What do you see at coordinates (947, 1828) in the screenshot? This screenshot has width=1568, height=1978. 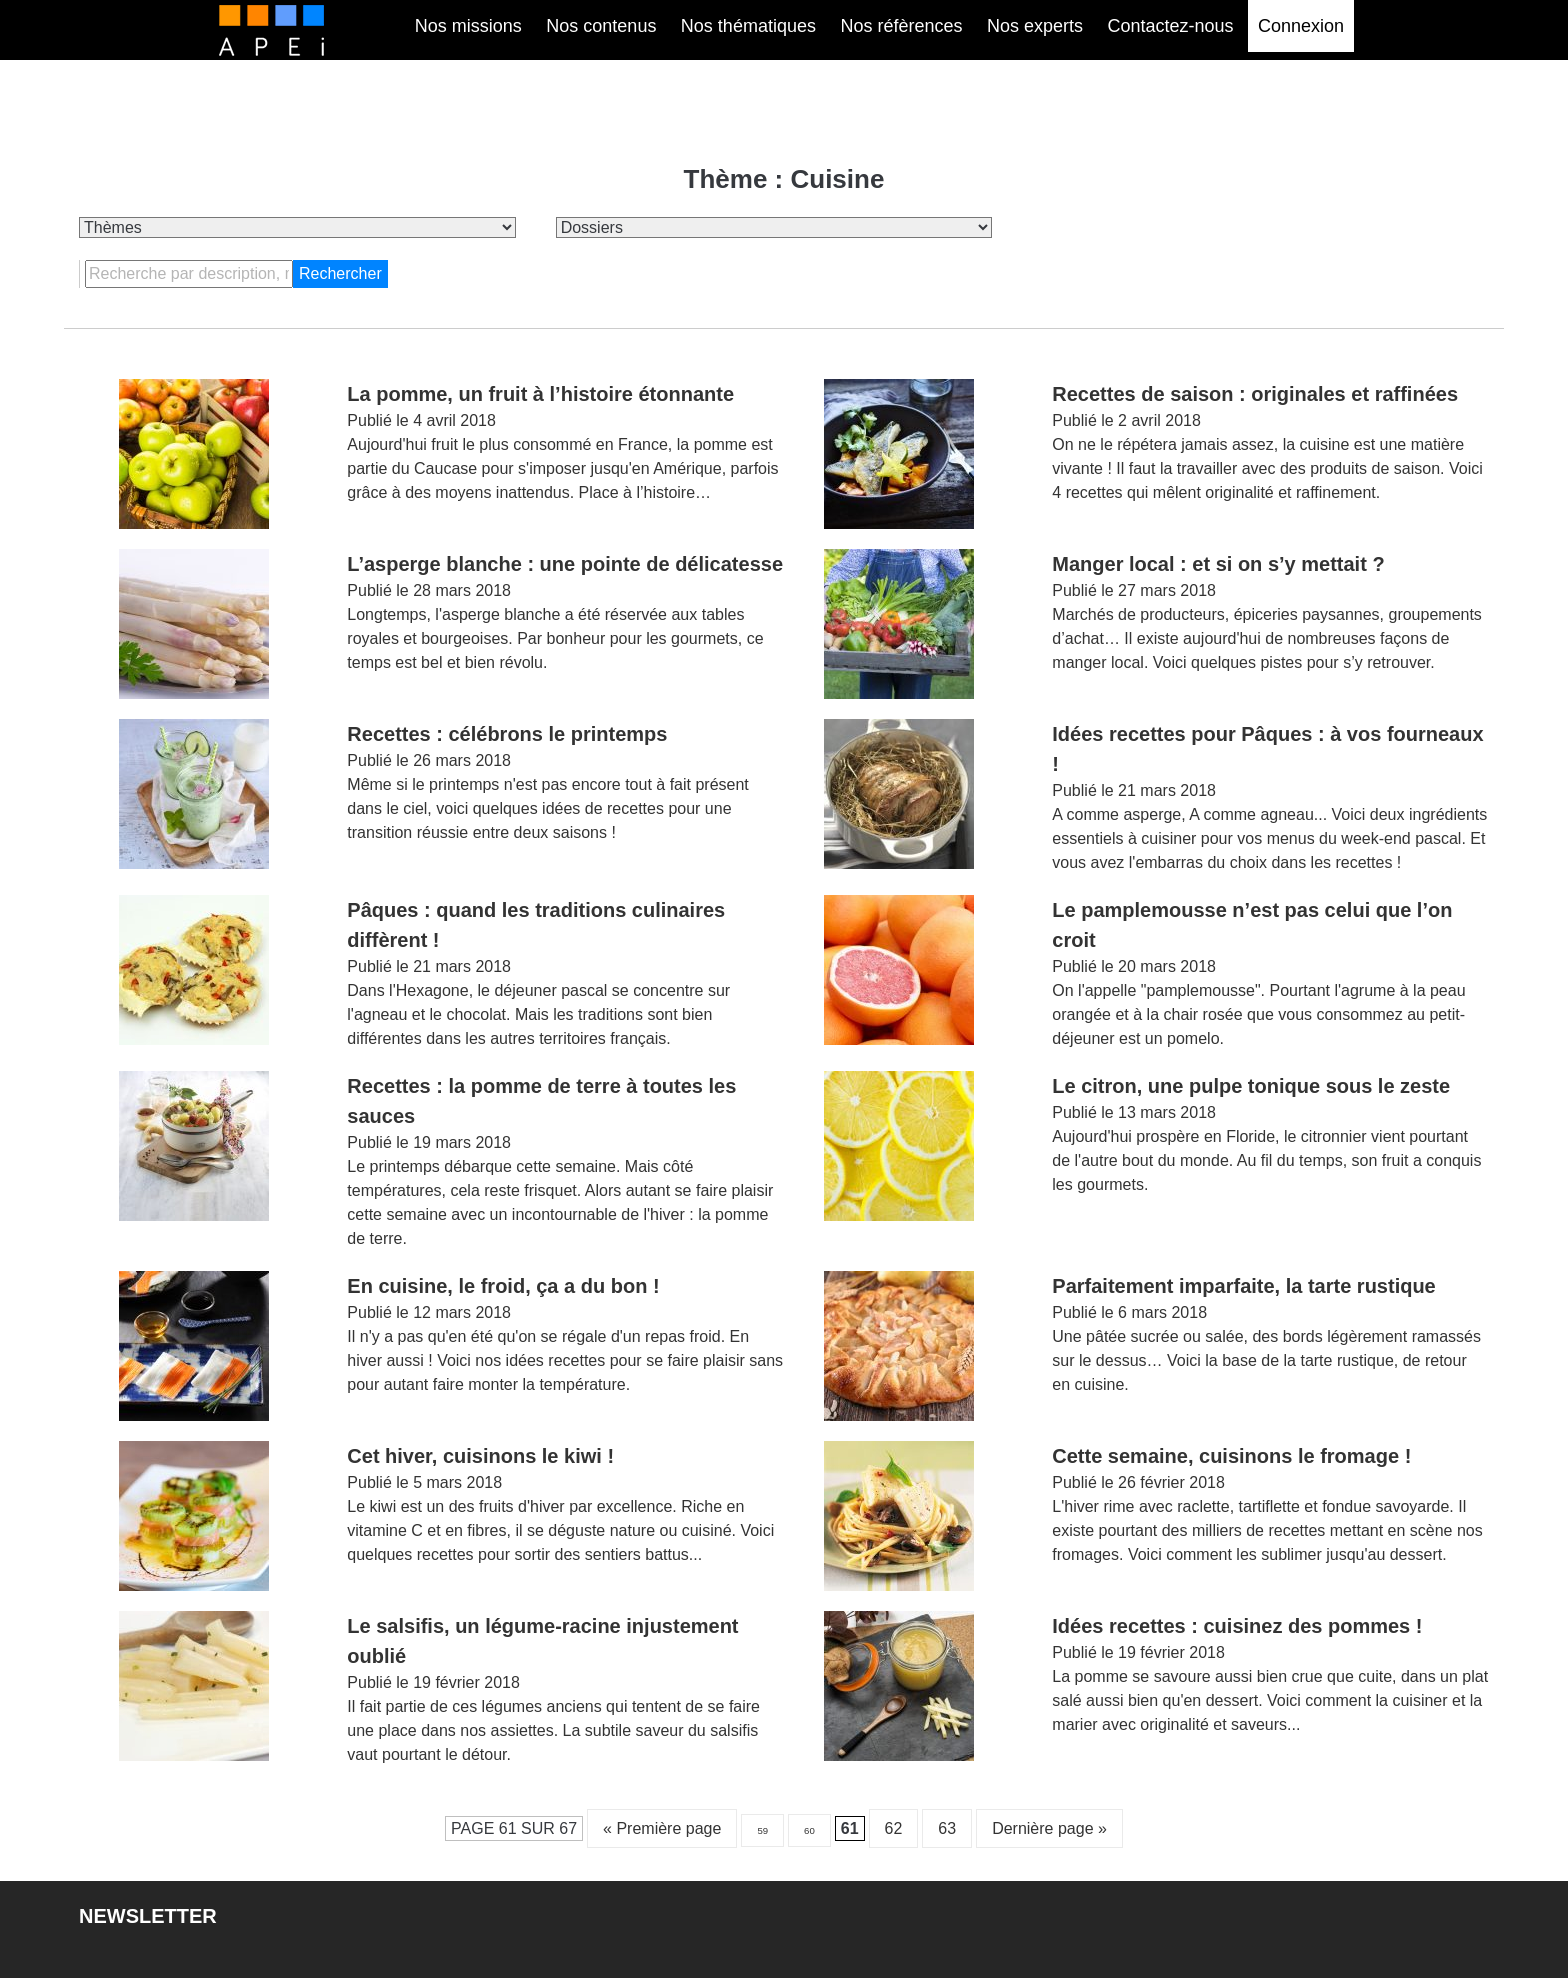 I see `63` at bounding box center [947, 1828].